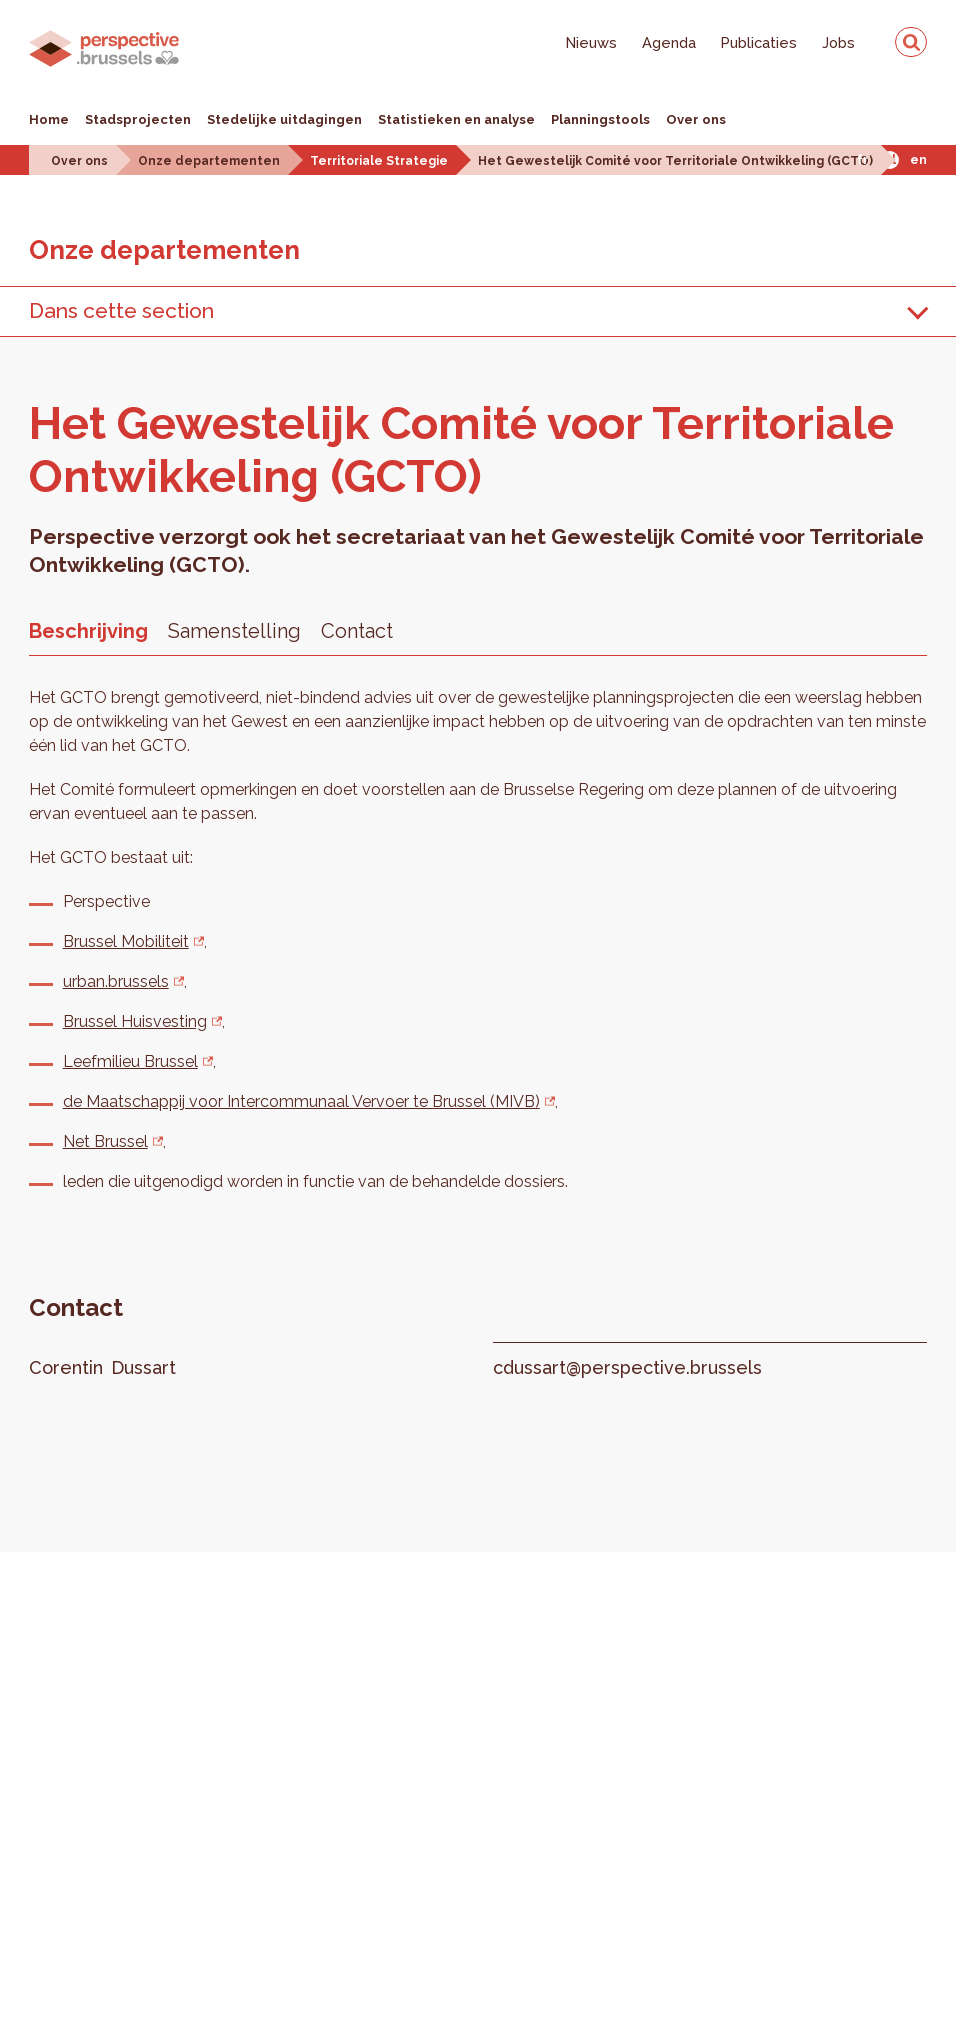 Image resolution: width=956 pixels, height=2043 pixels. Describe the element at coordinates (696, 119) in the screenshot. I see `Over ons` at that location.